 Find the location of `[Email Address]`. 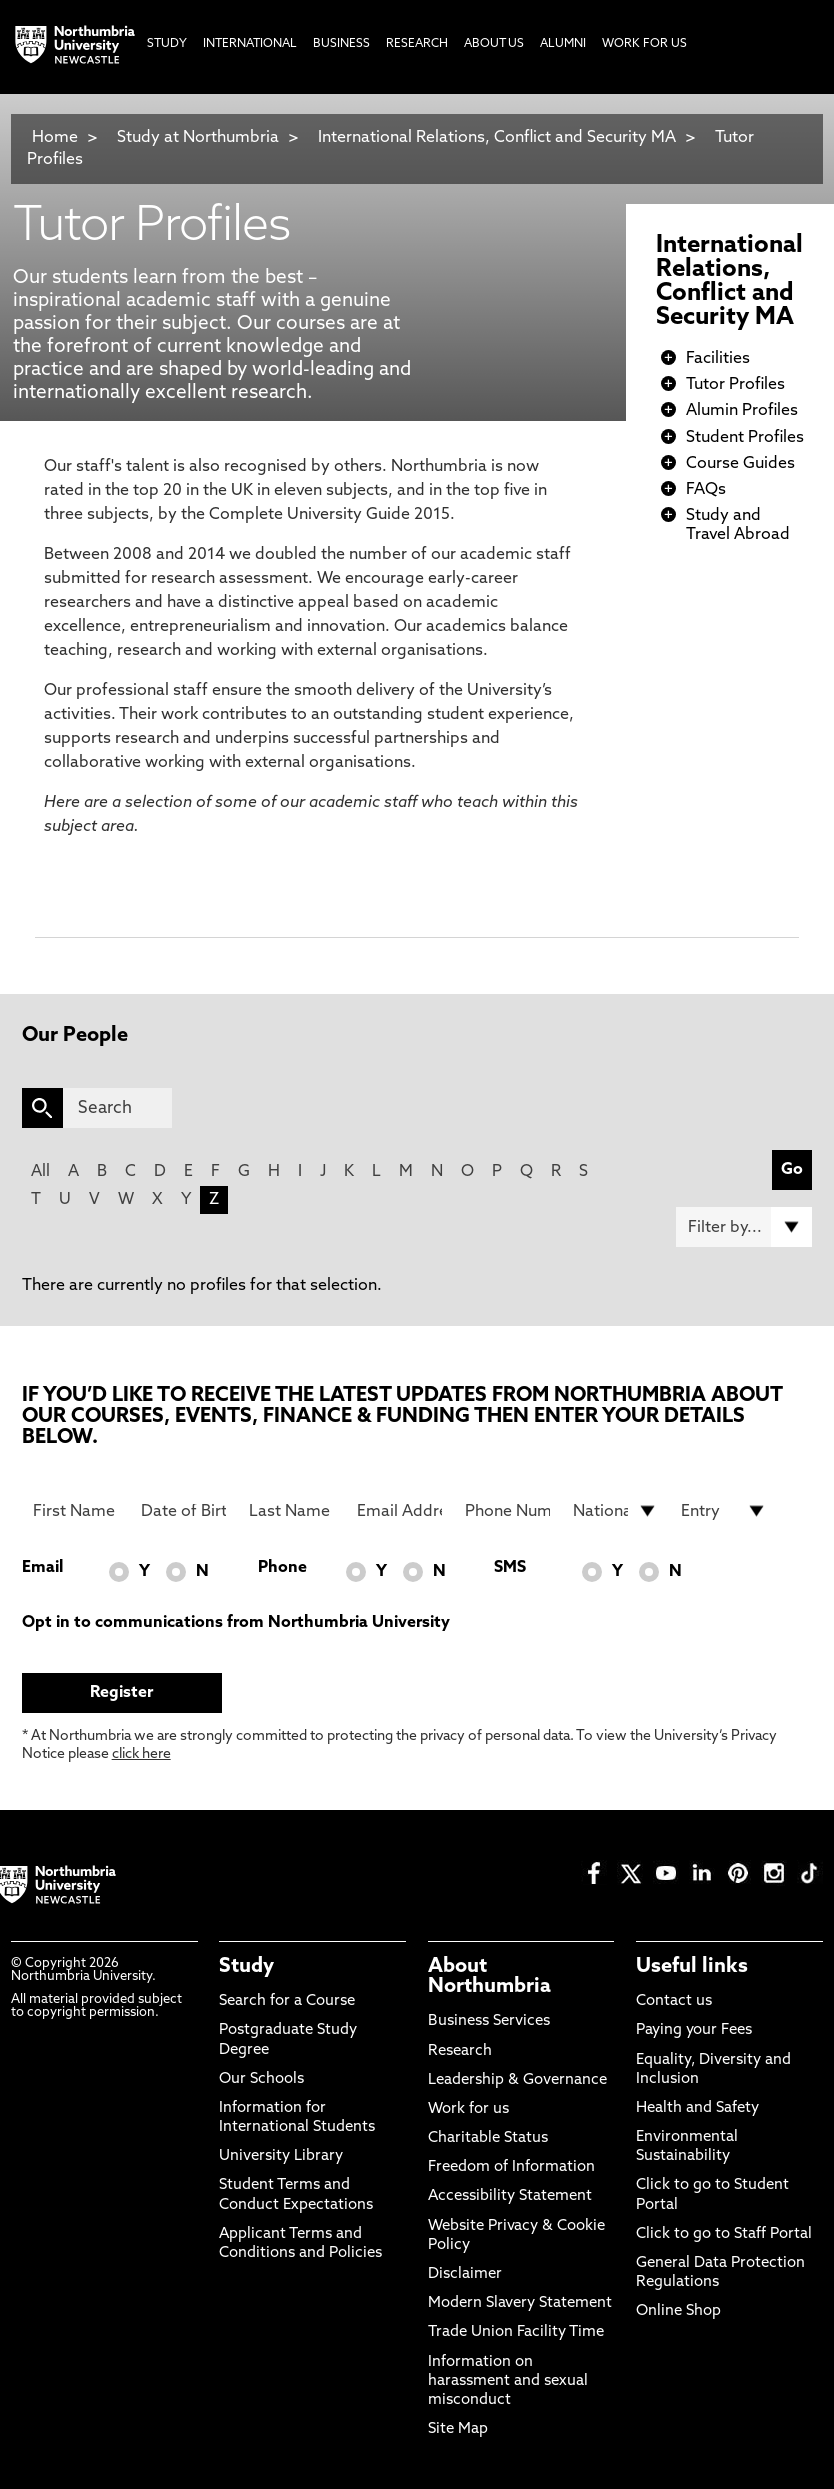

[Email Address] is located at coordinates (399, 1511).